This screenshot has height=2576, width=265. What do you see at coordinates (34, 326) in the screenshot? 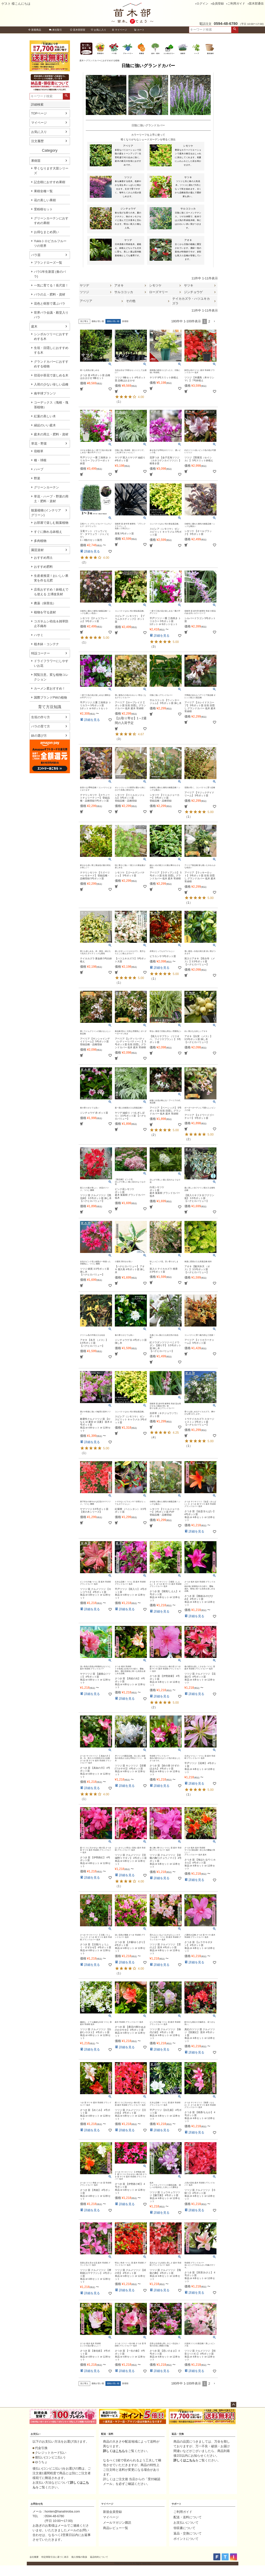
I see `庭木` at bounding box center [34, 326].